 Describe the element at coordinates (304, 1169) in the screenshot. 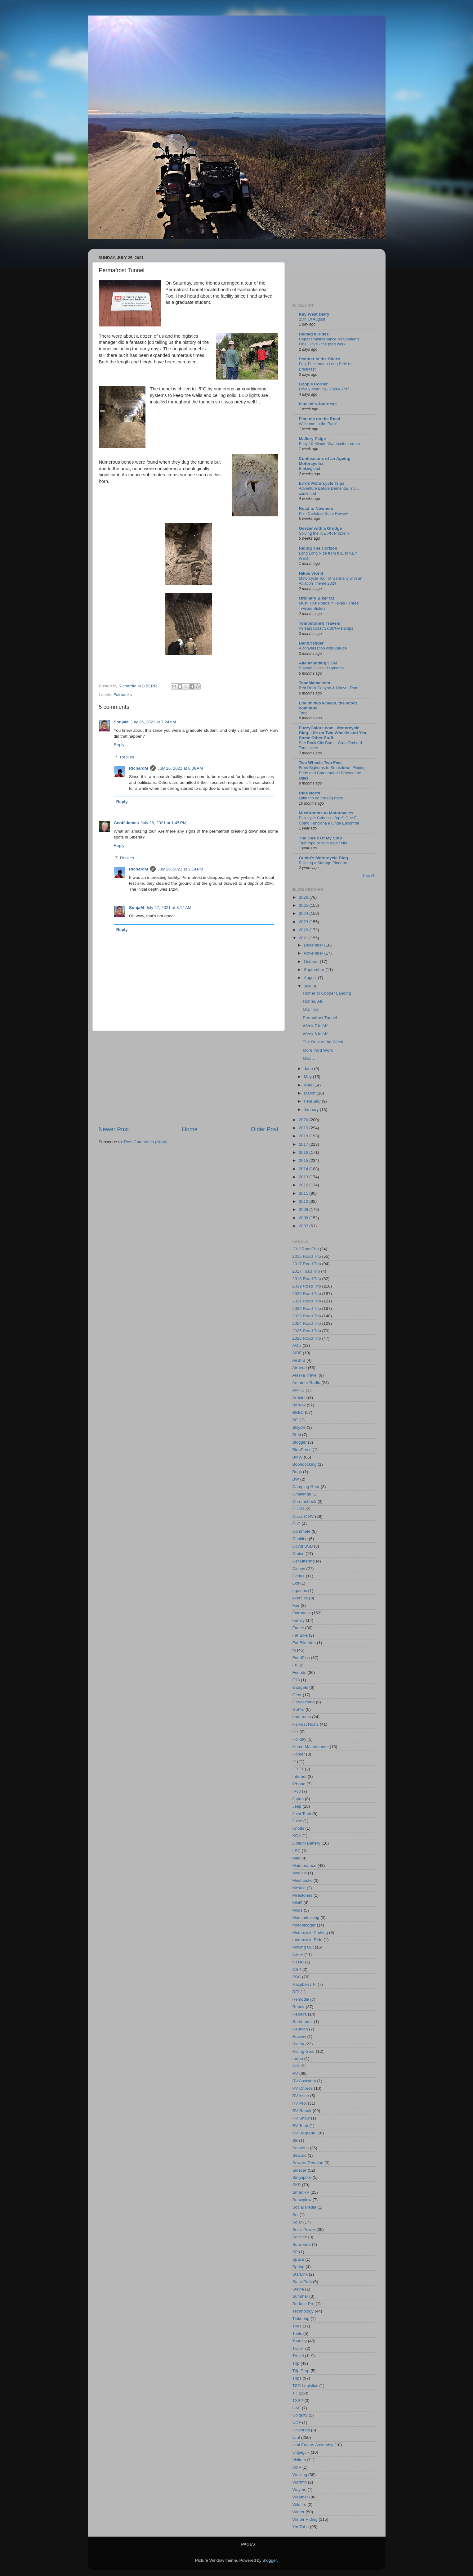

I see `2014` at that location.